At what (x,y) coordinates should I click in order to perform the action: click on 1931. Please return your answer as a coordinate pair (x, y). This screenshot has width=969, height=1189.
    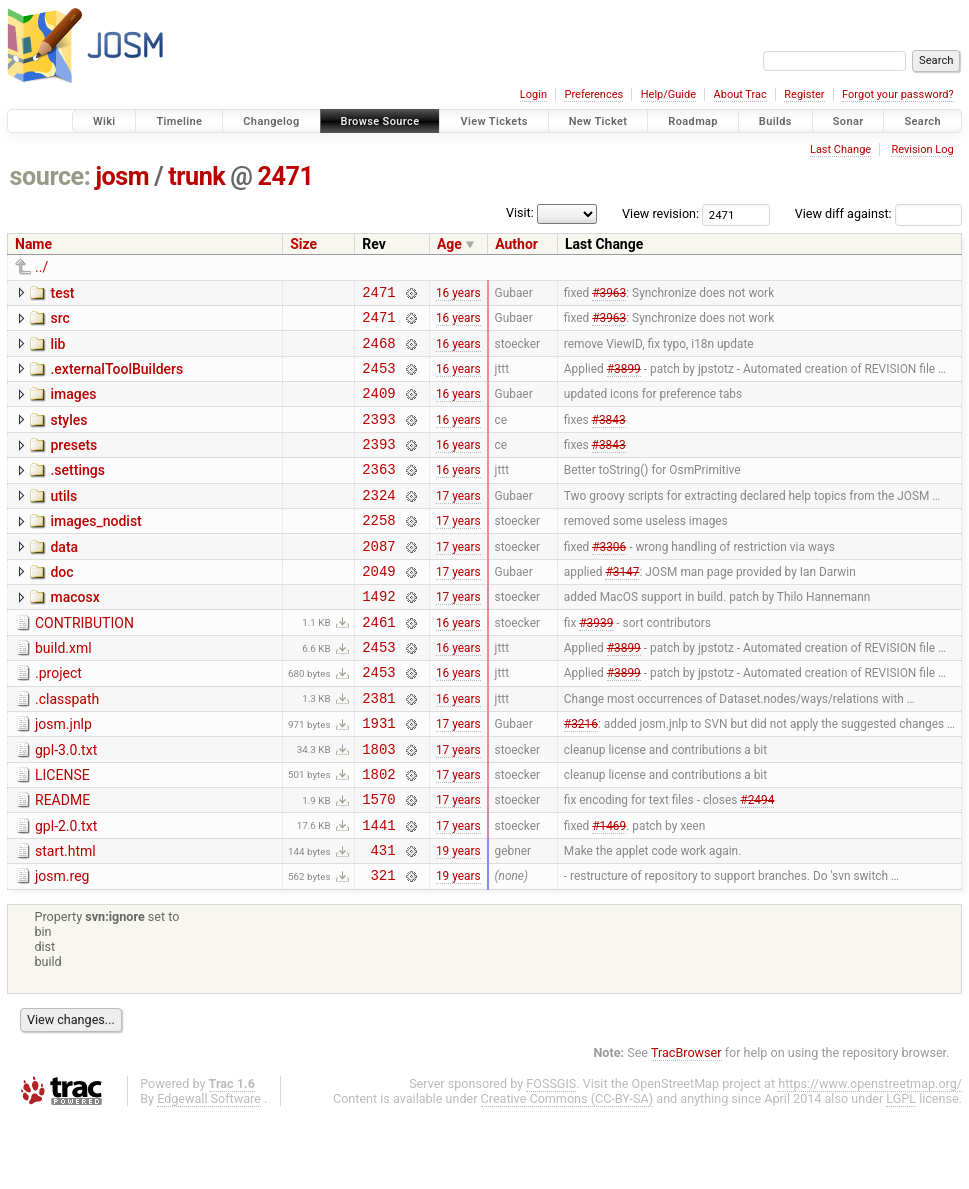
    Looking at the image, I should click on (378, 776).